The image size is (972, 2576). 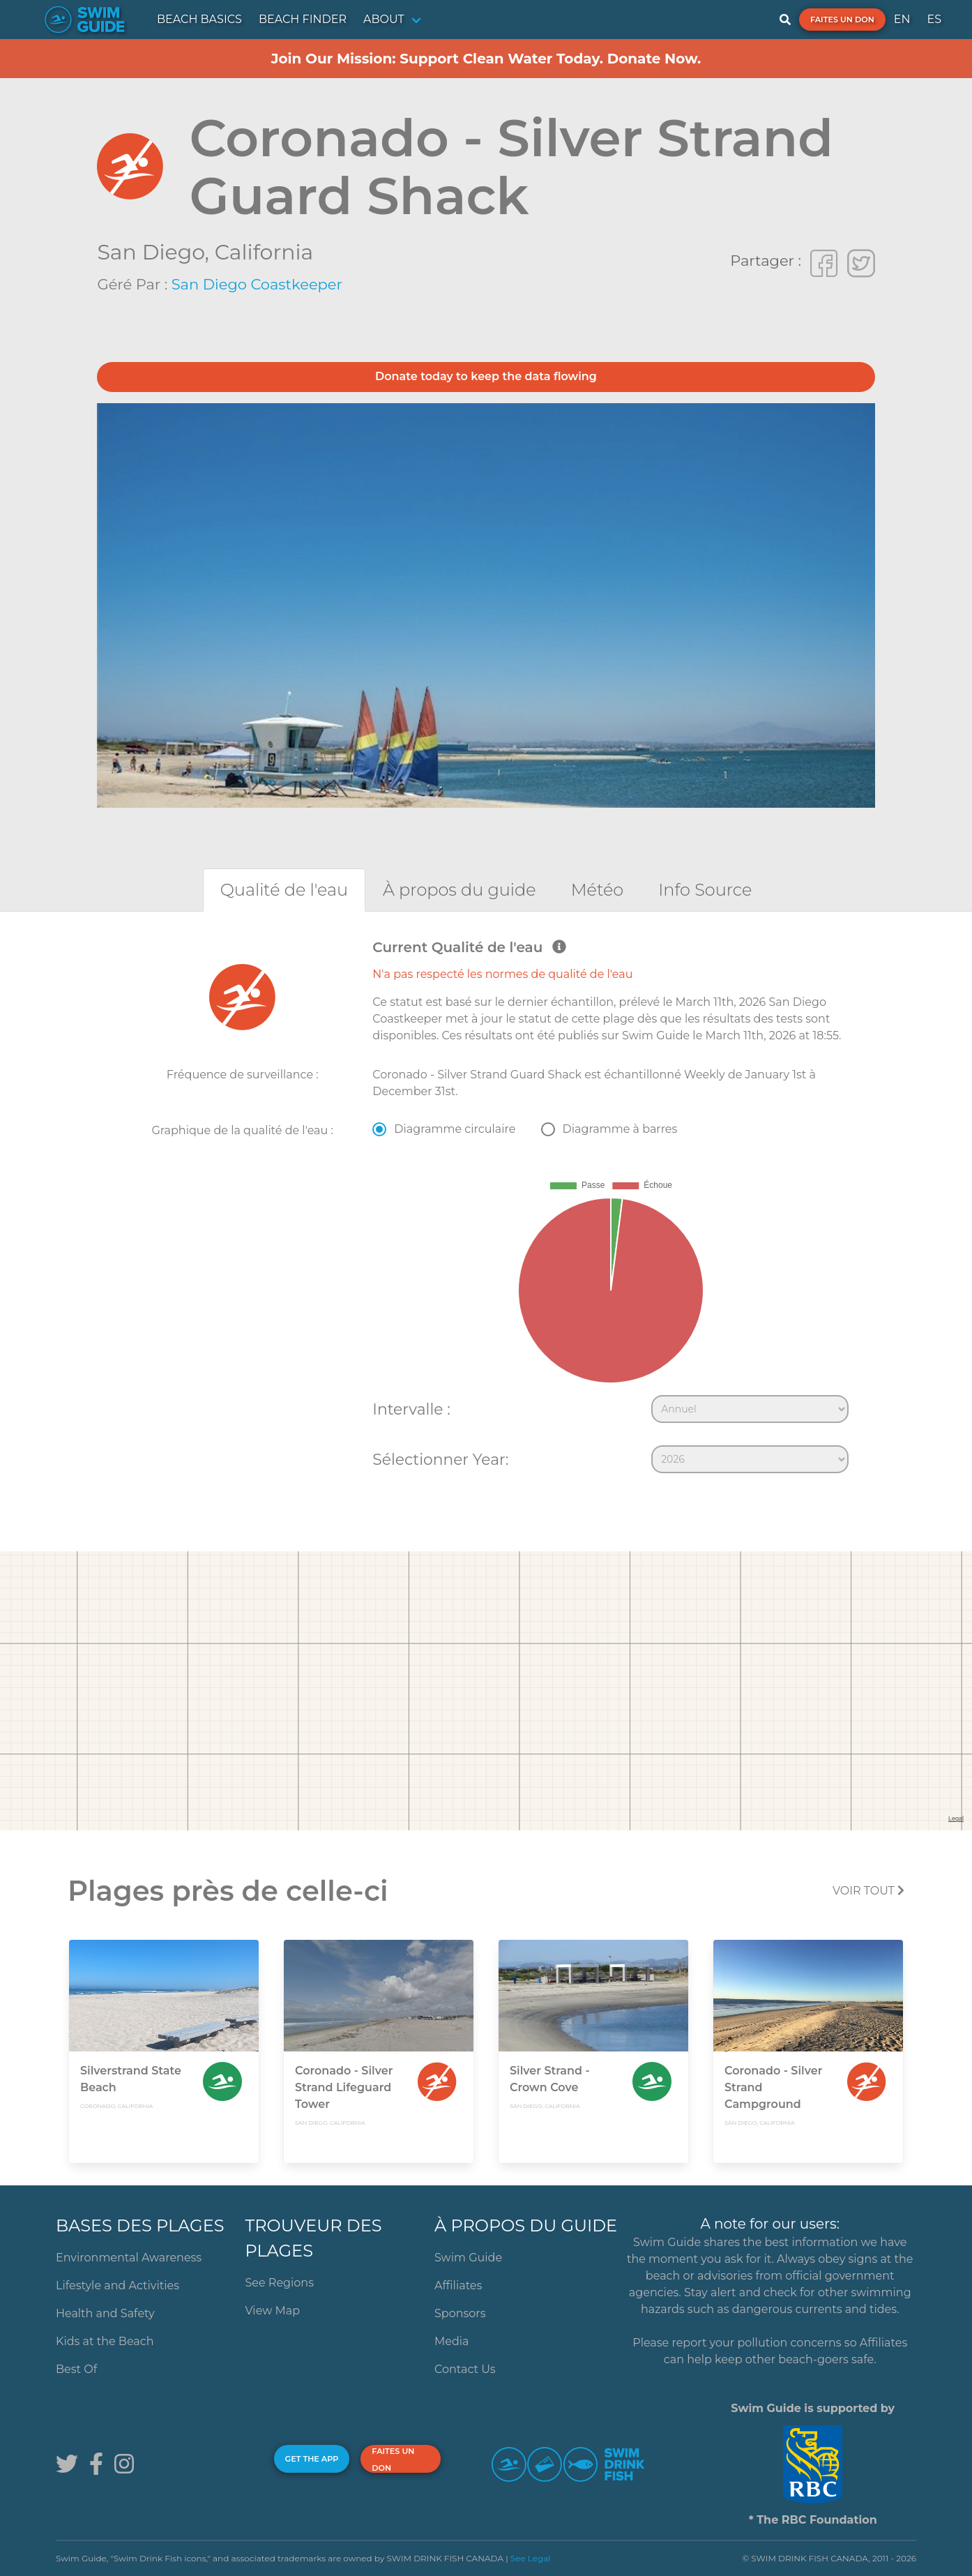 What do you see at coordinates (486, 58) in the screenshot?
I see `Join Our Mission: Support Clean Water Today. Donate Now.` at bounding box center [486, 58].